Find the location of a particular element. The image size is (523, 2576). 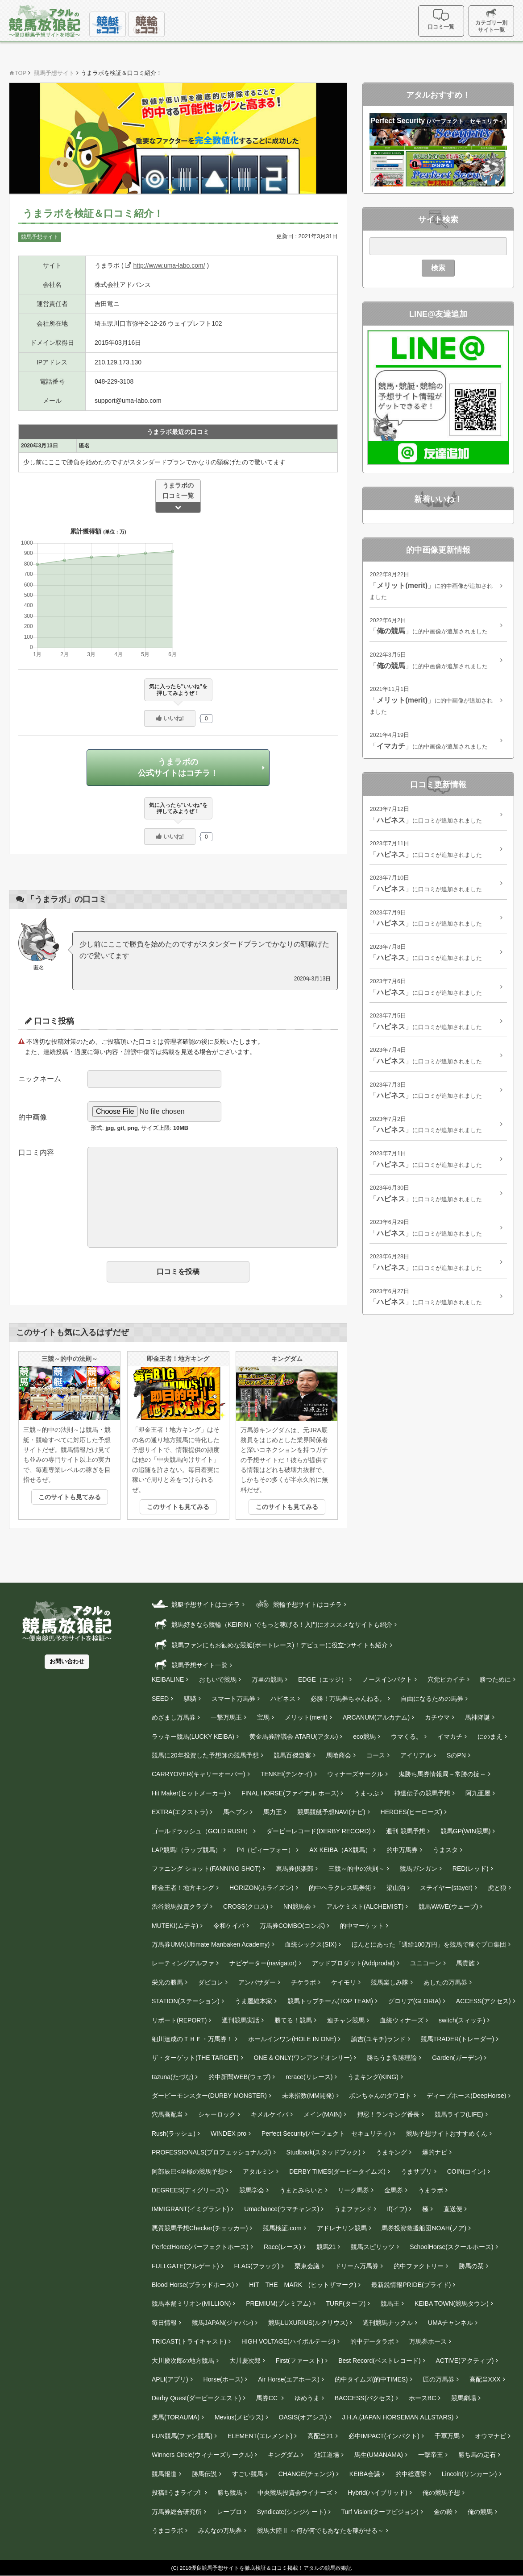

APLI(アプリ) is located at coordinates (170, 2379).